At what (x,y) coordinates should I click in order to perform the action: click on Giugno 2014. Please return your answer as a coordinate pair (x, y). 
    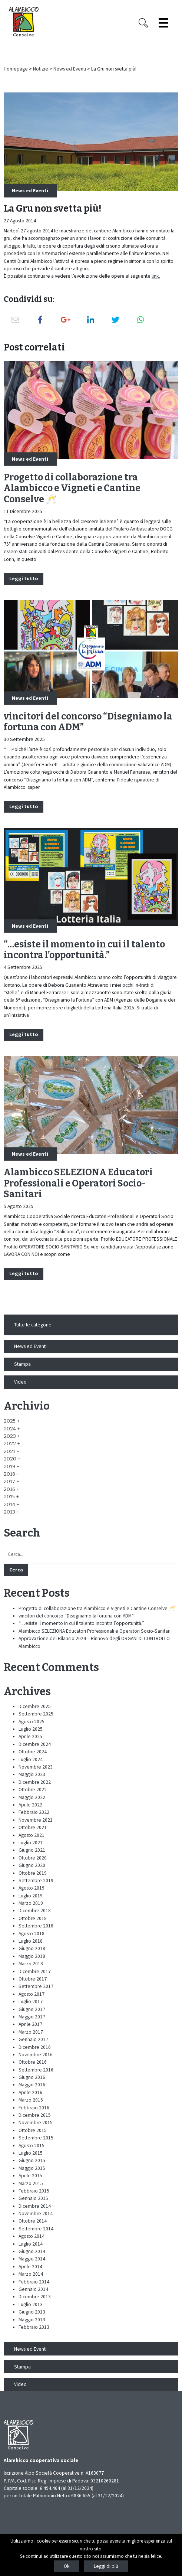
    Looking at the image, I should click on (32, 2251).